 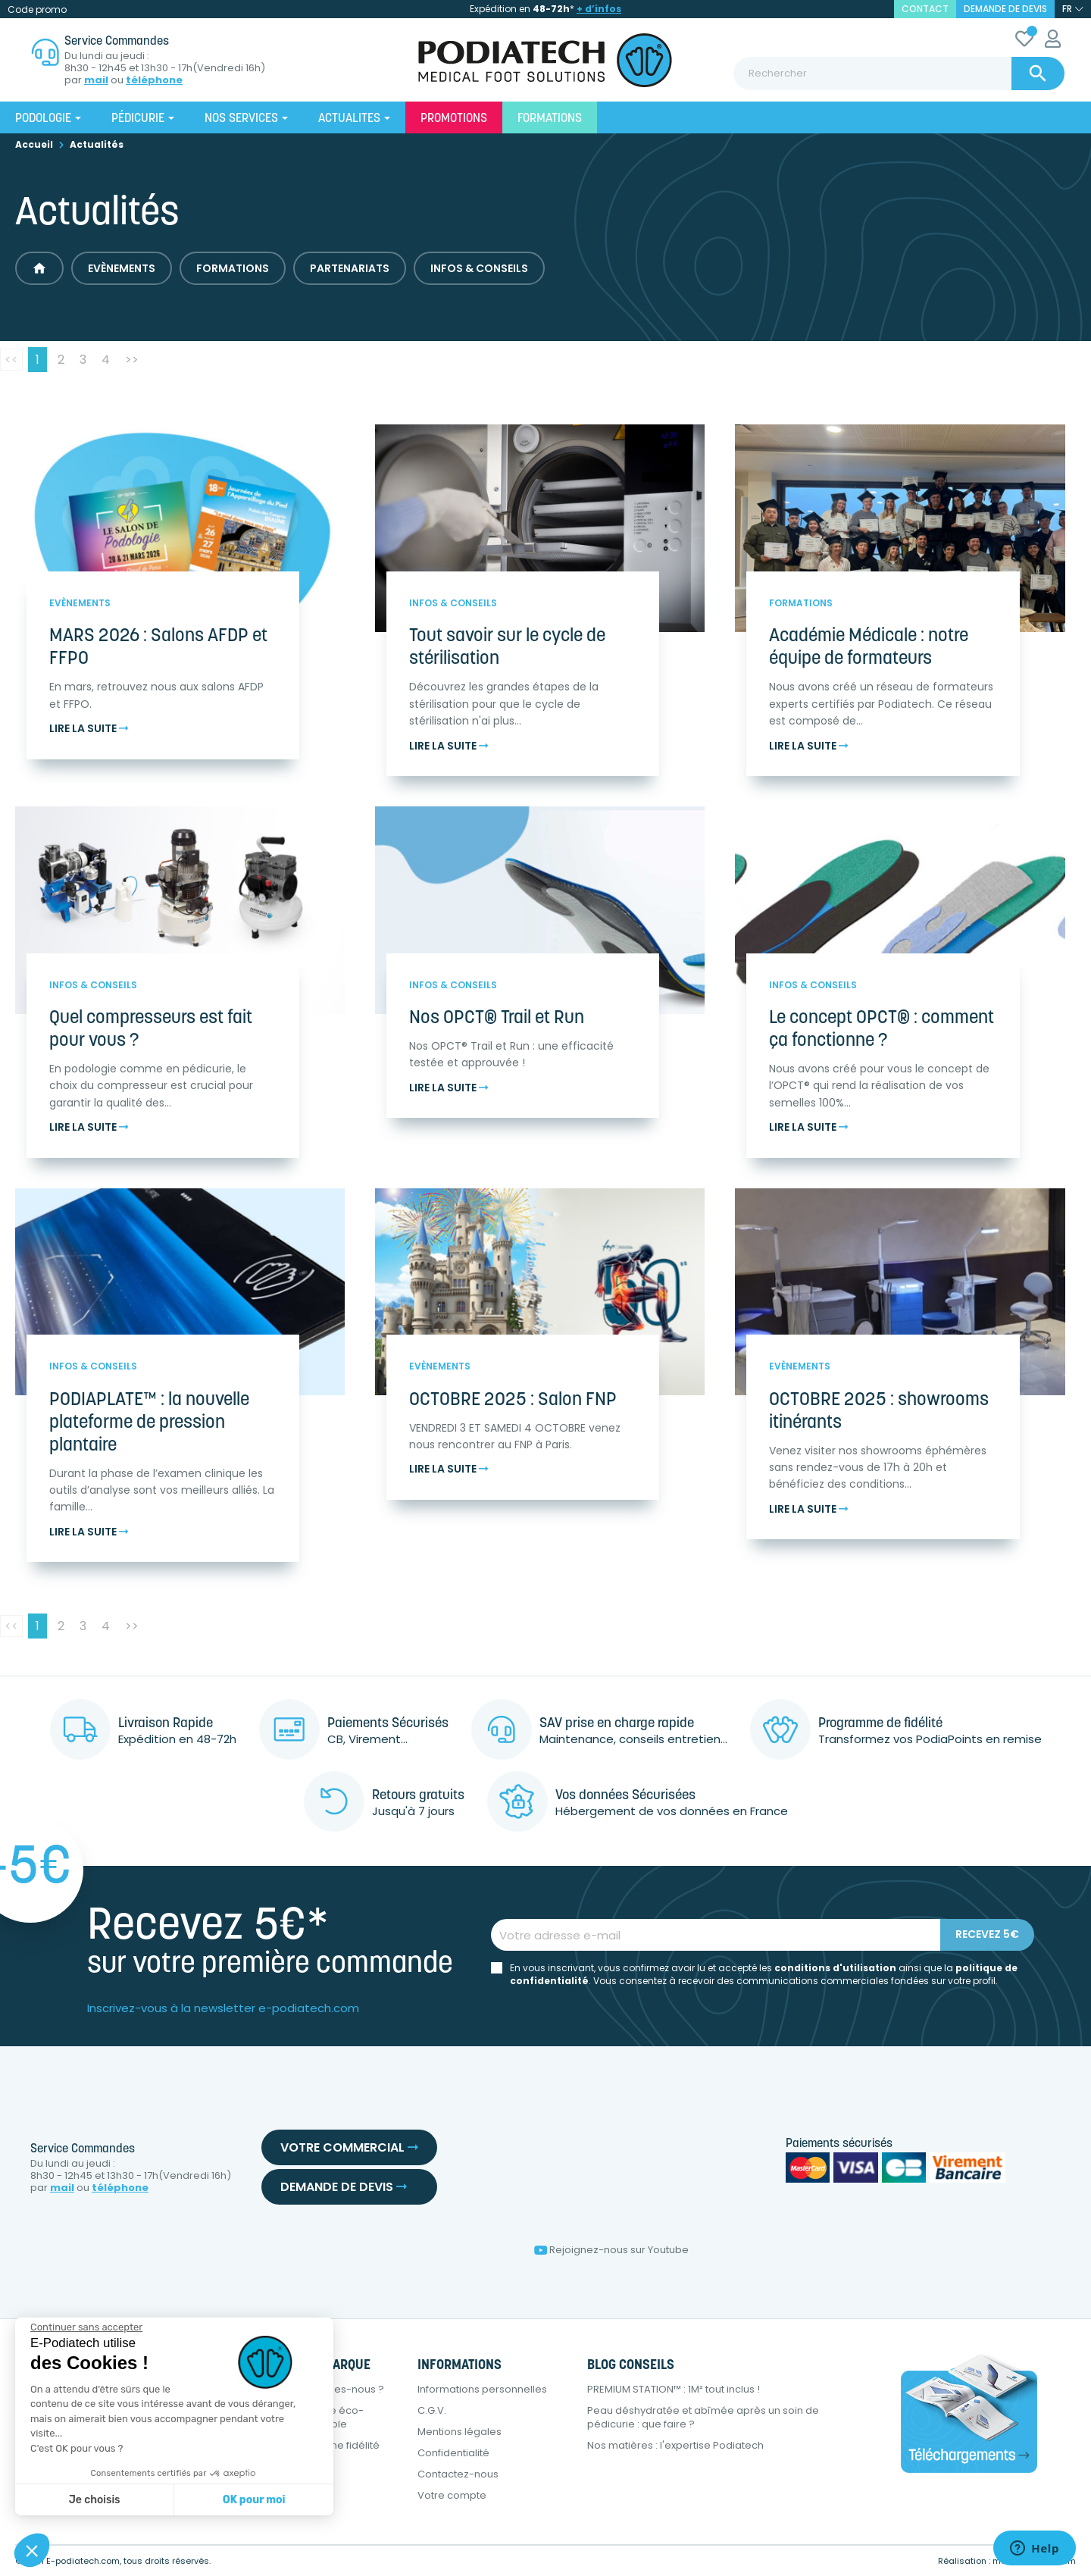 What do you see at coordinates (703, 2417) in the screenshot?
I see `Peau déshydratée et abîmée après un soin de pédicurie : que faire ?` at bounding box center [703, 2417].